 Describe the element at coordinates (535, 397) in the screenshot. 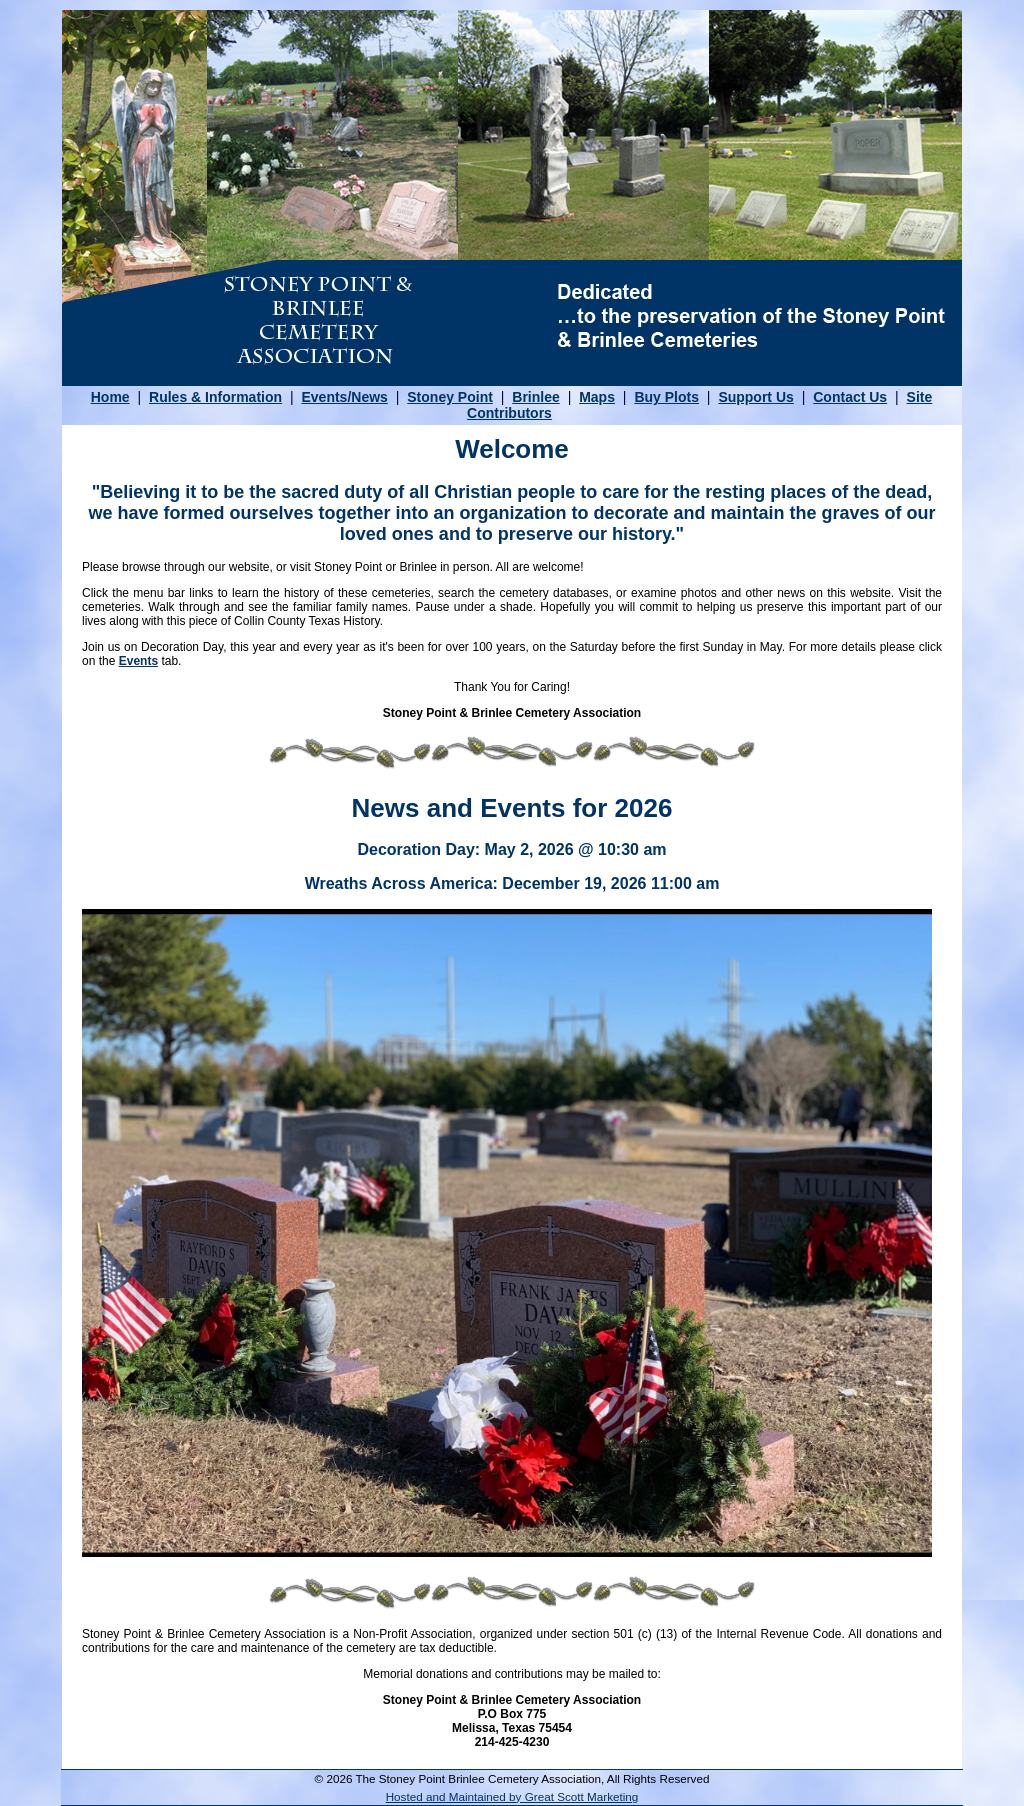

I see `Brinlee` at that location.